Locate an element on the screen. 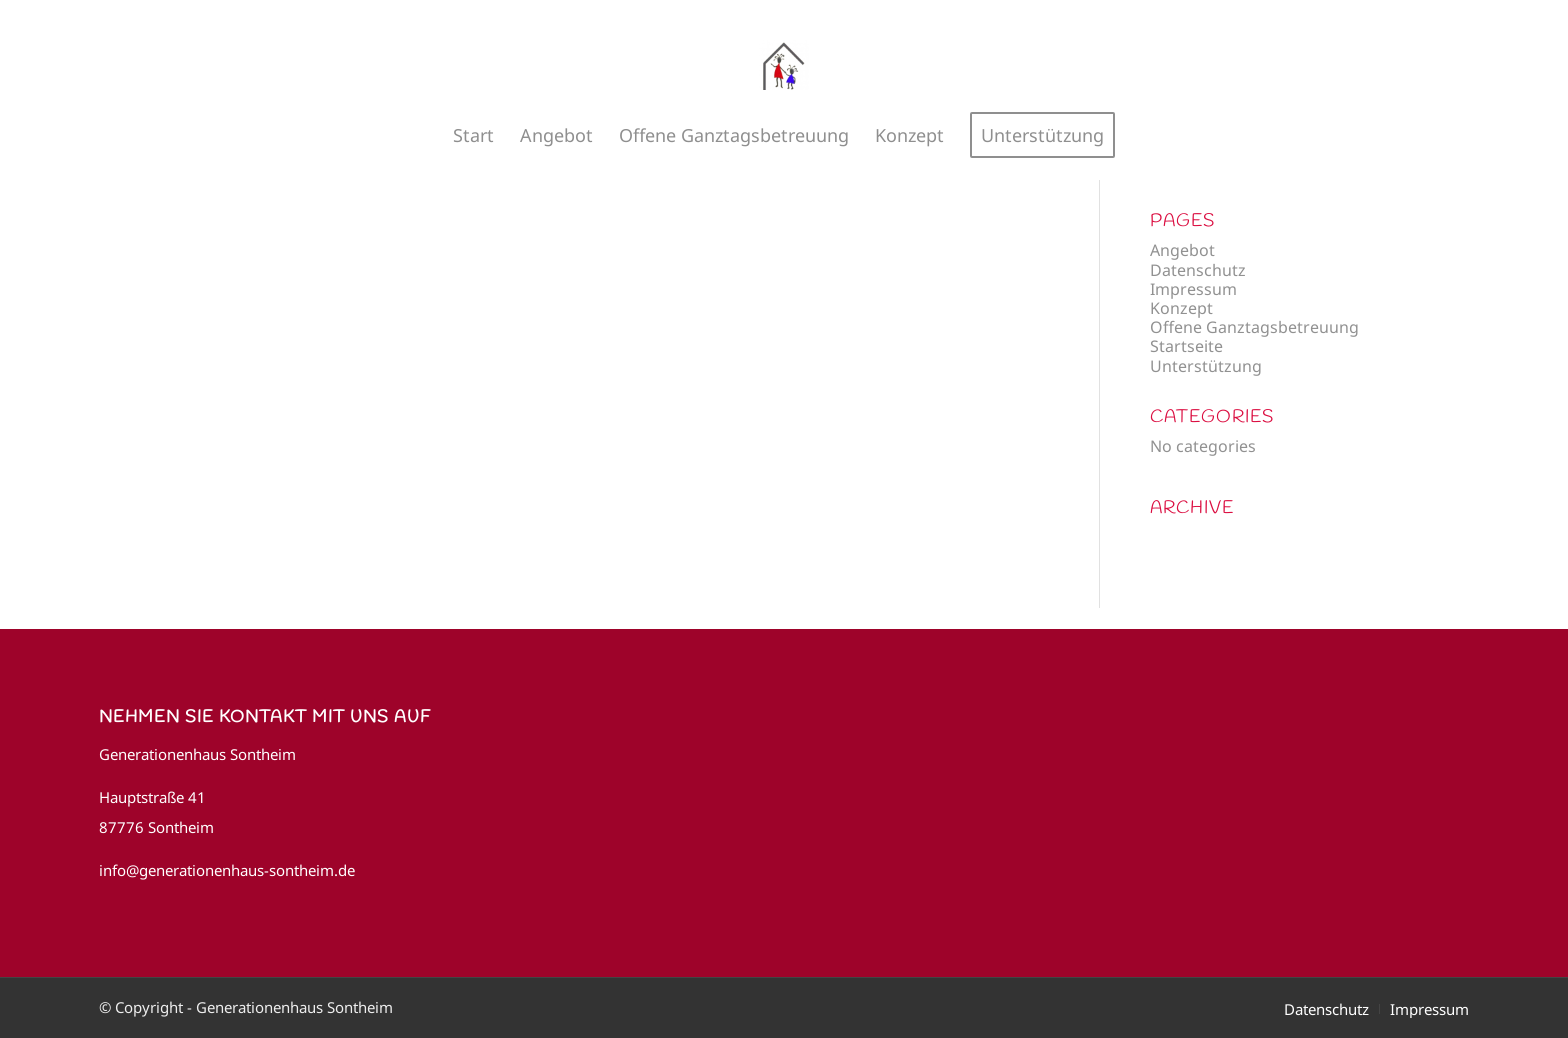 The image size is (1568, 1038). Startseite is located at coordinates (1186, 346).